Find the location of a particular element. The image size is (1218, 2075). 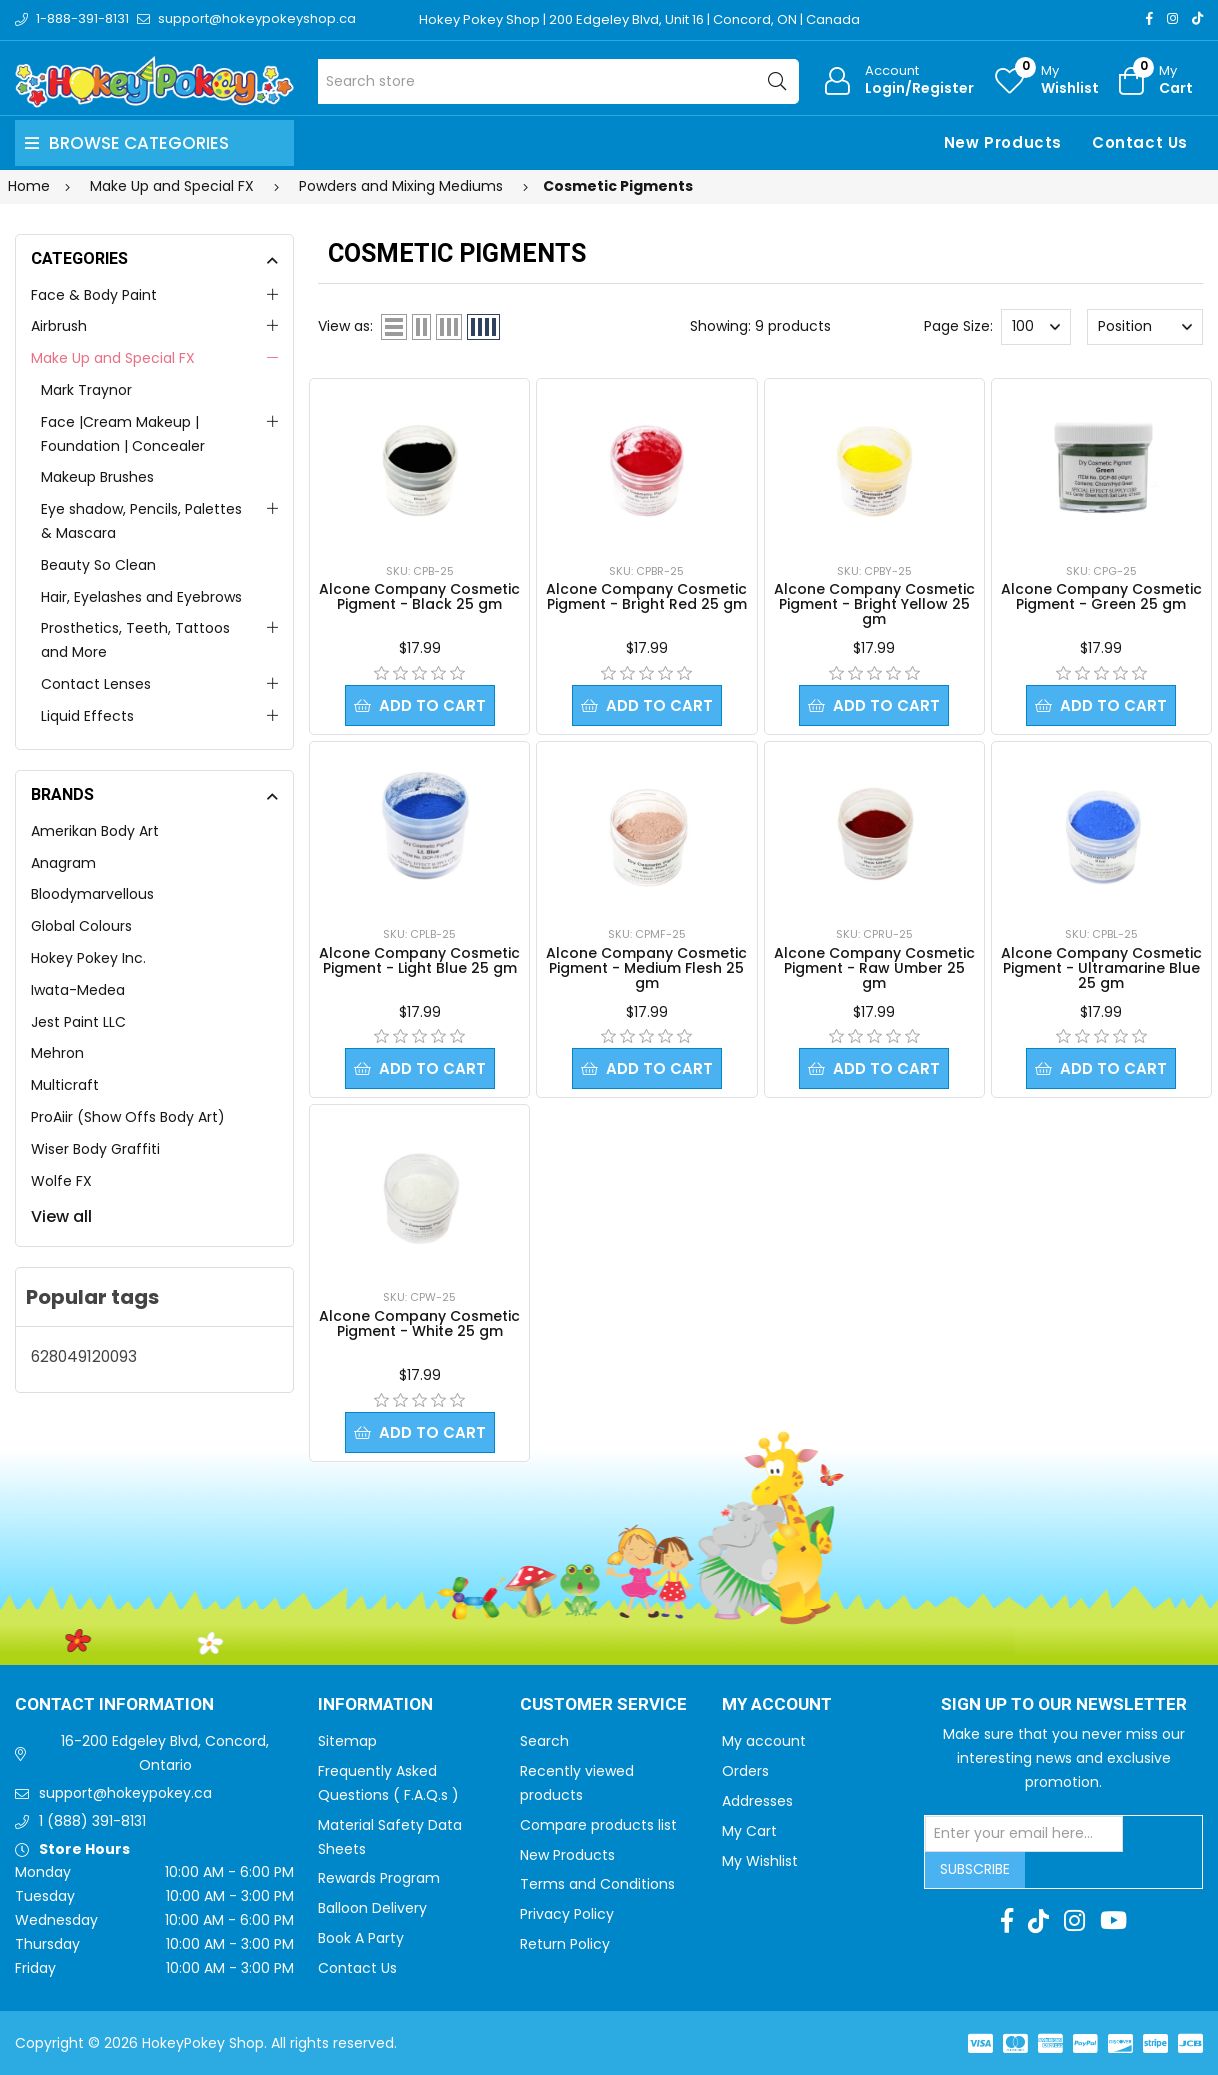

Anagram is located at coordinates (63, 863).